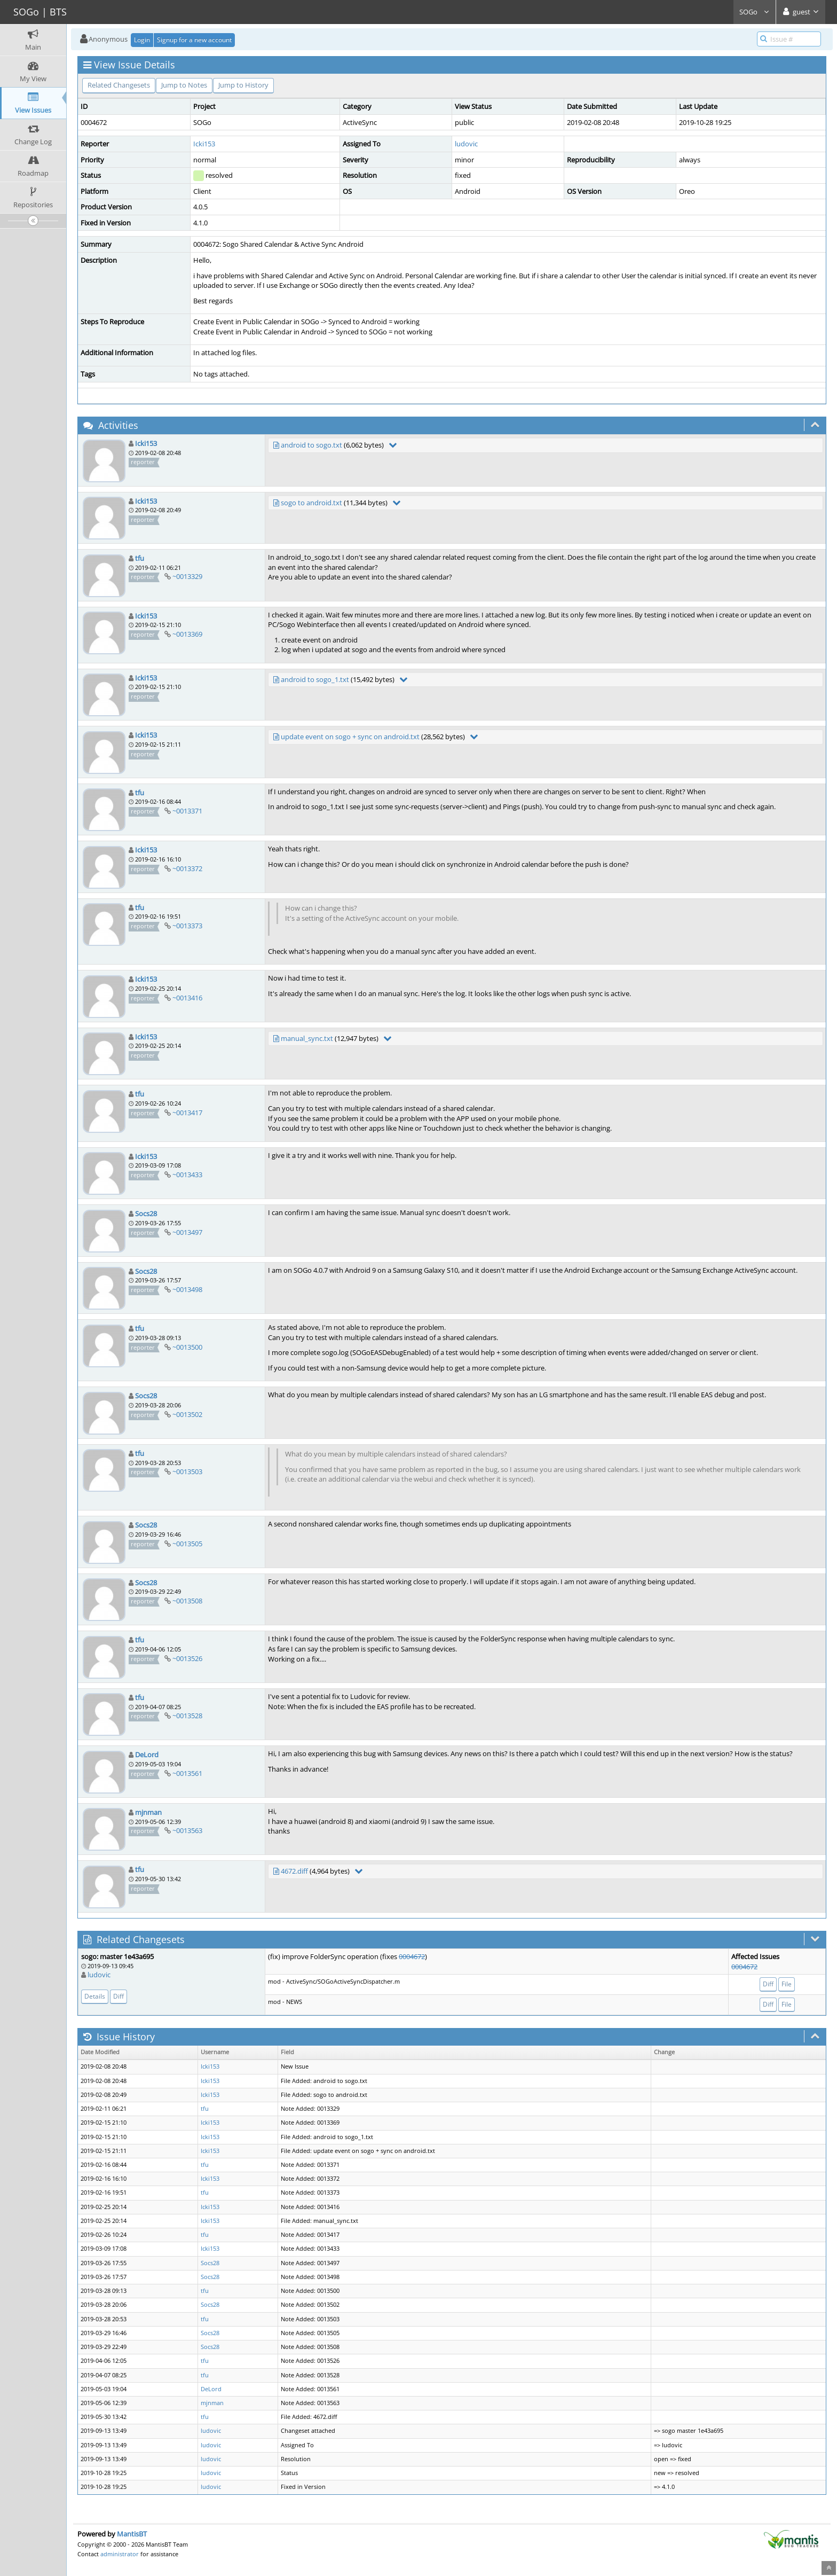 This screenshot has width=837, height=2576. Describe the element at coordinates (412, 1956) in the screenshot. I see `0004672` at that location.